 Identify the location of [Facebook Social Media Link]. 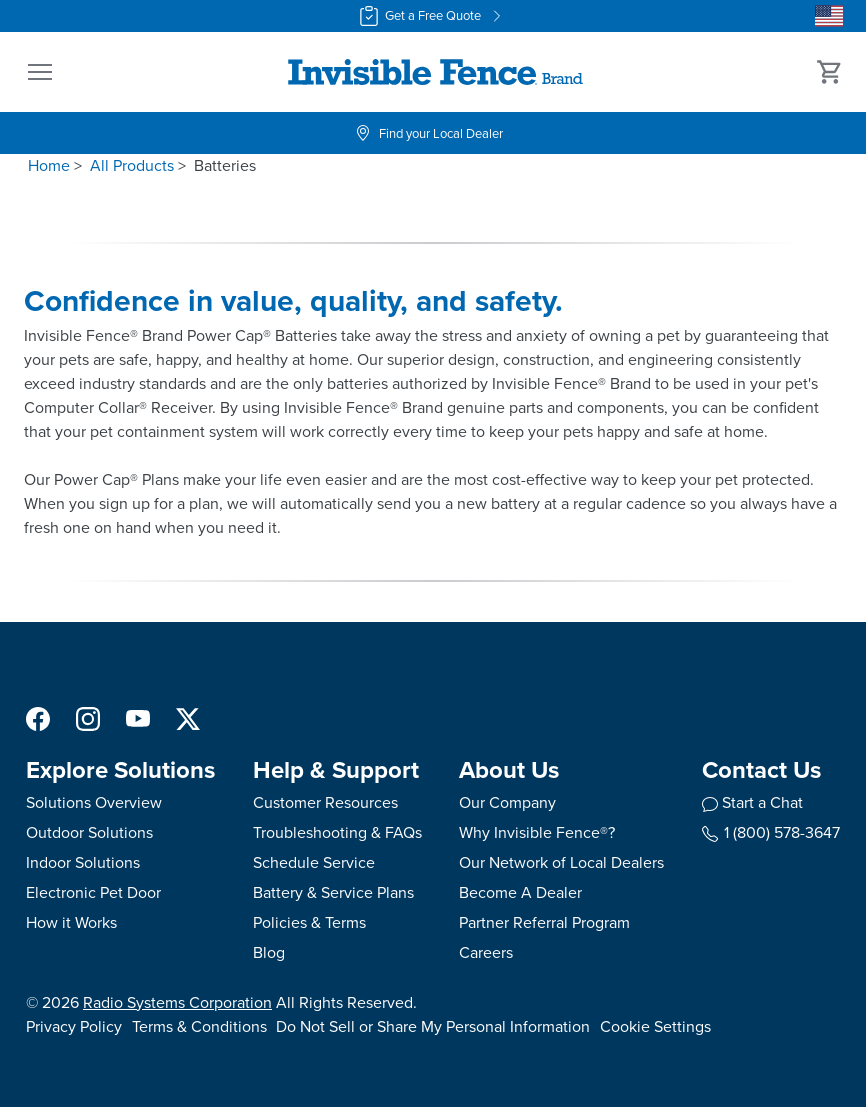
(38, 717).